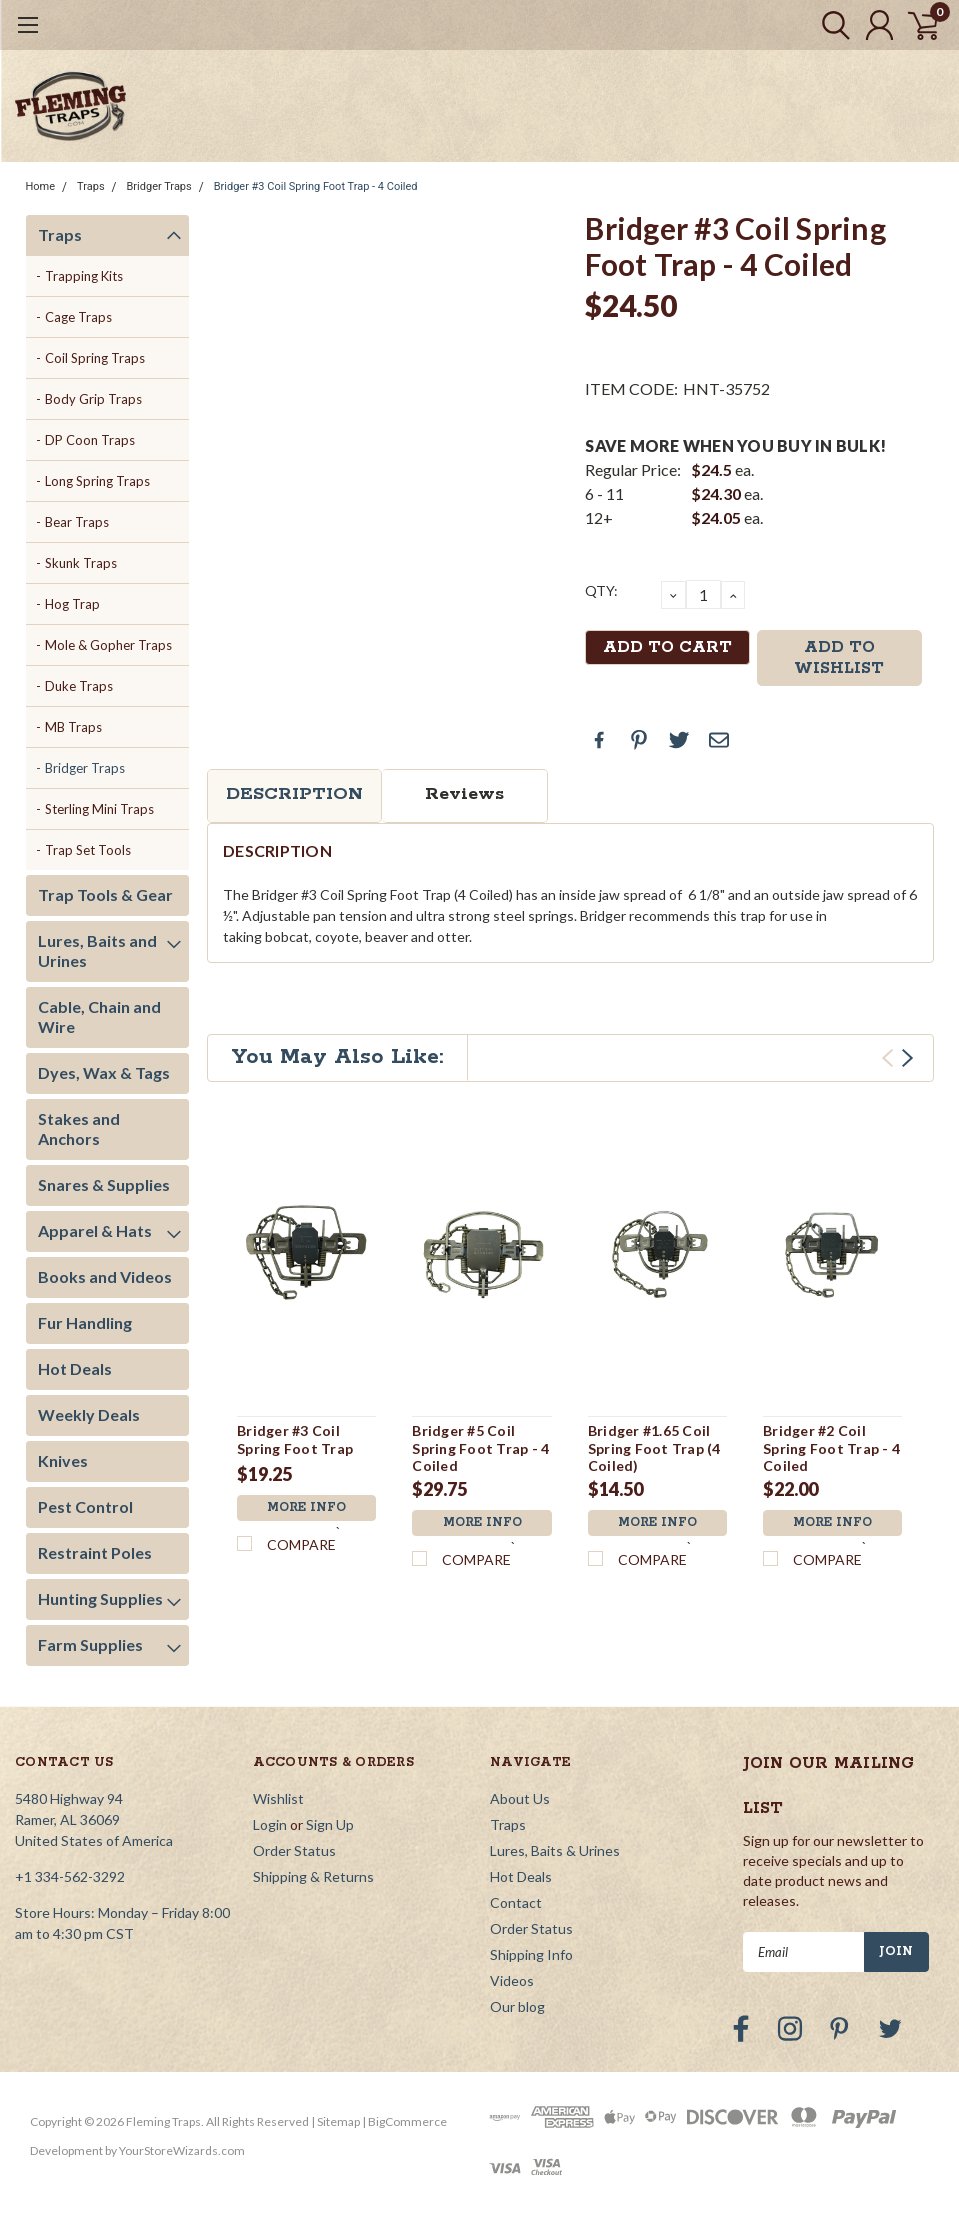  I want to click on Sign Up, so click(330, 1824).